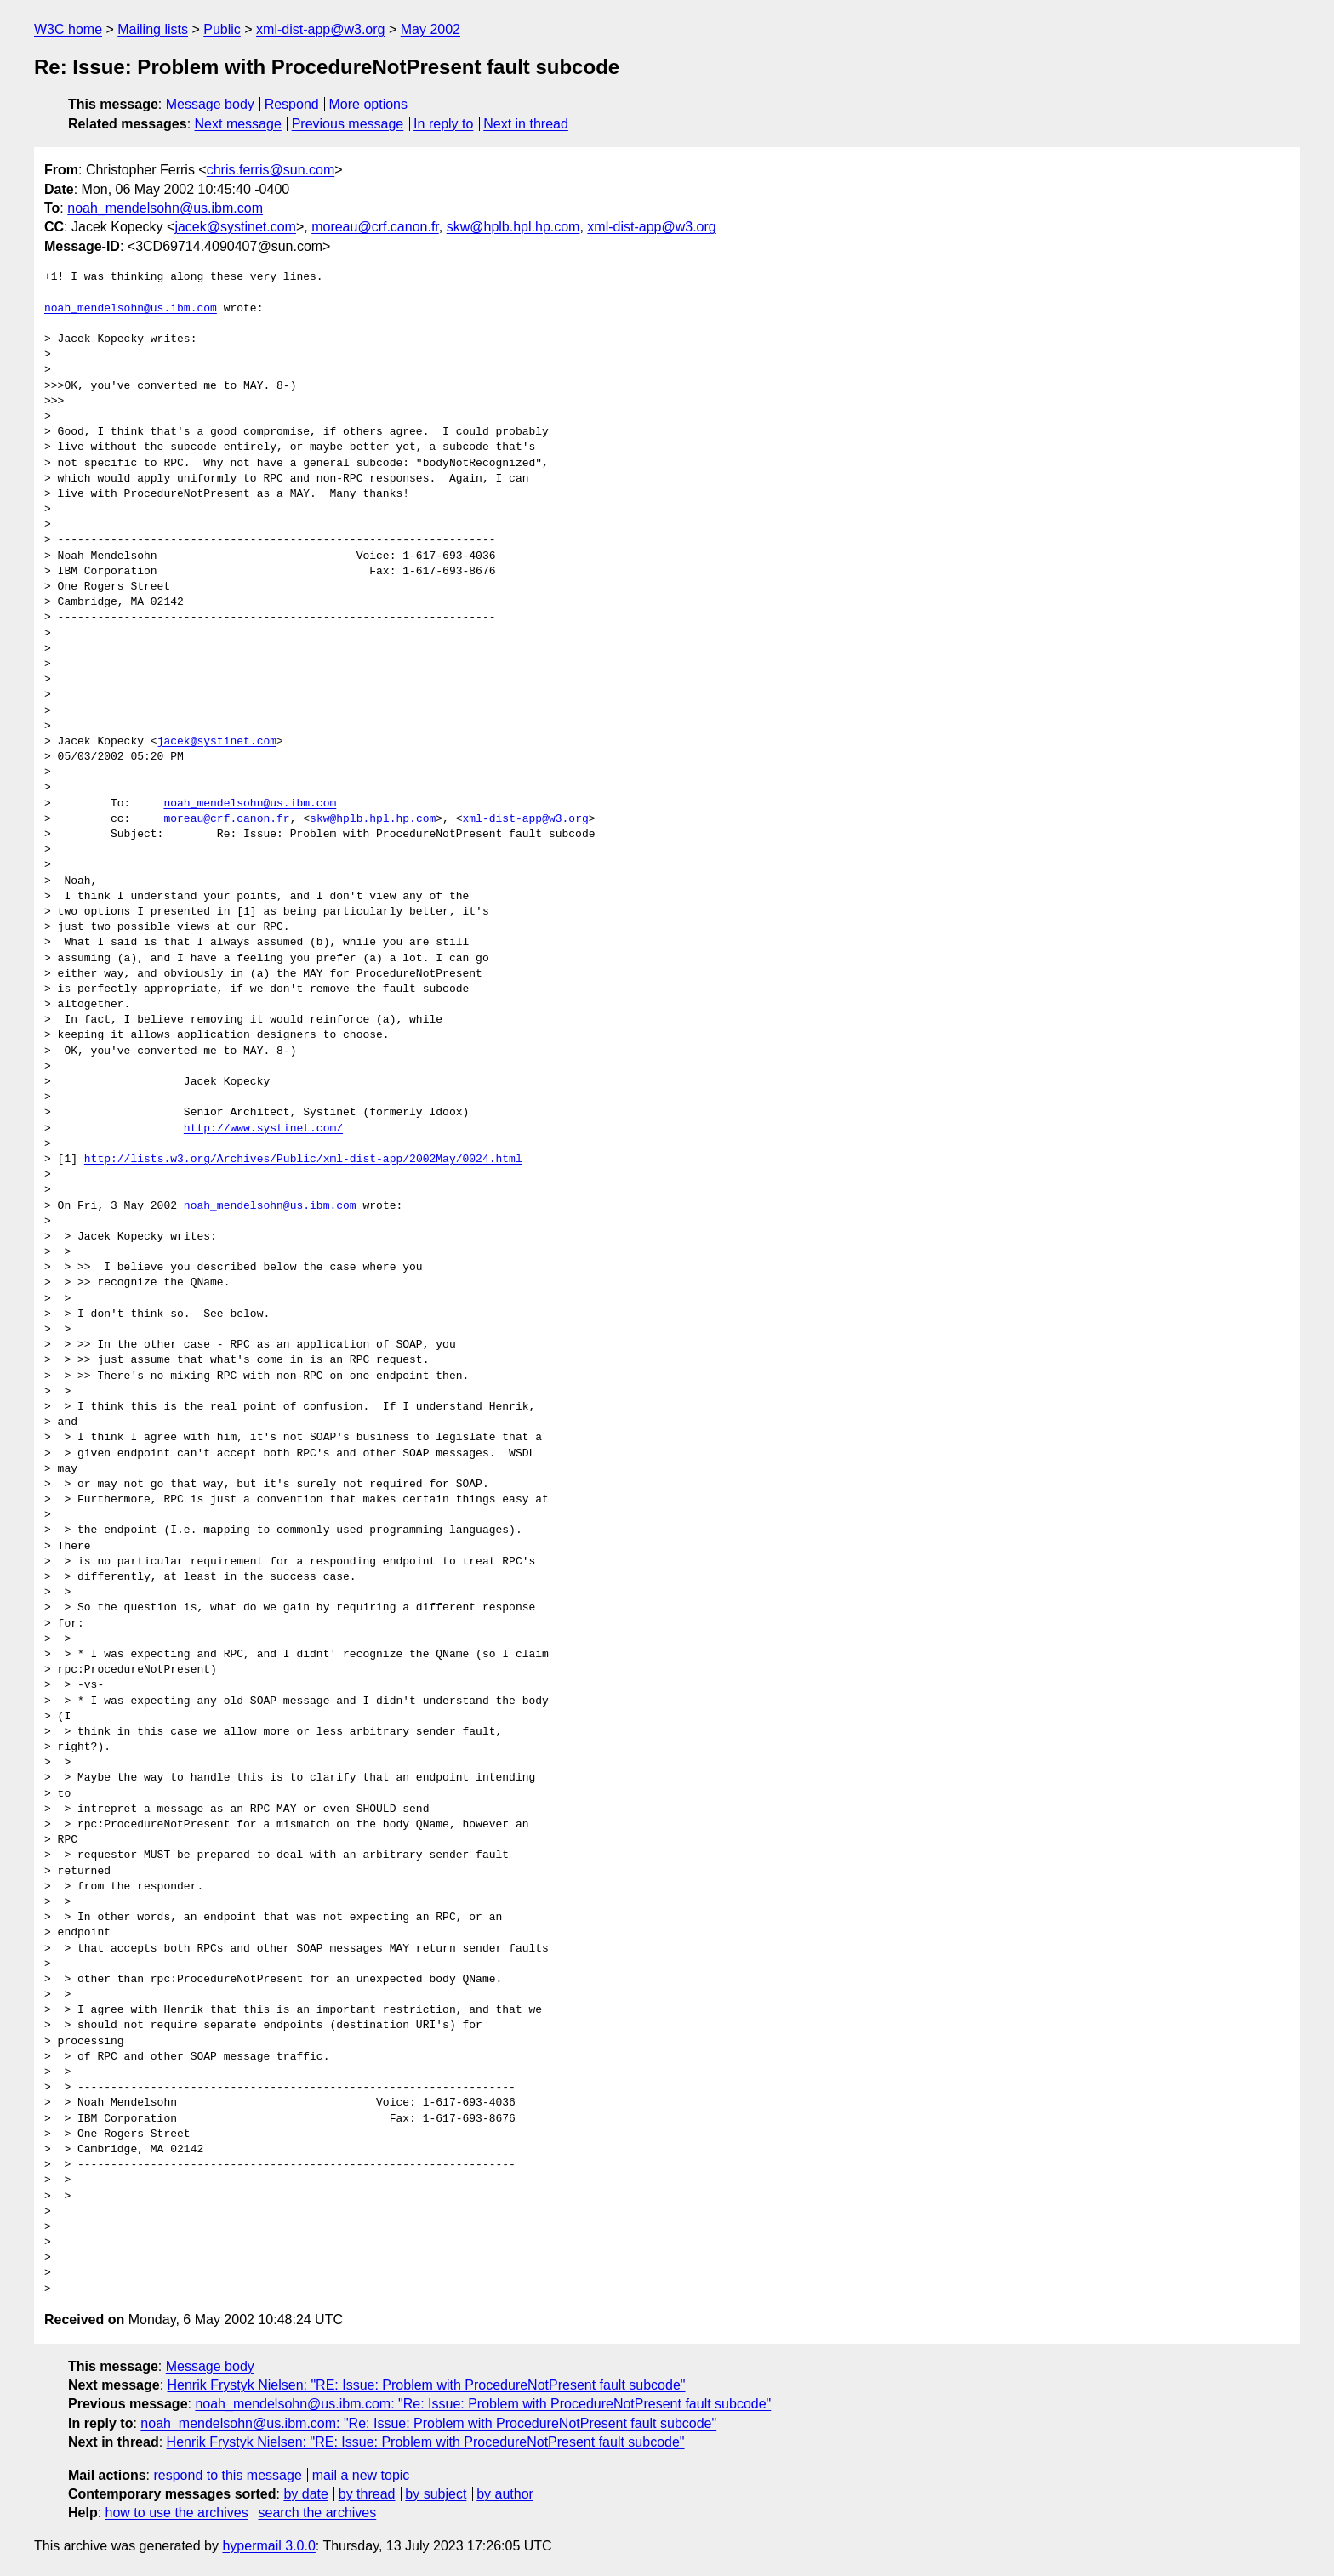 This screenshot has height=2576, width=1334. I want to click on by subject, so click(435, 2494).